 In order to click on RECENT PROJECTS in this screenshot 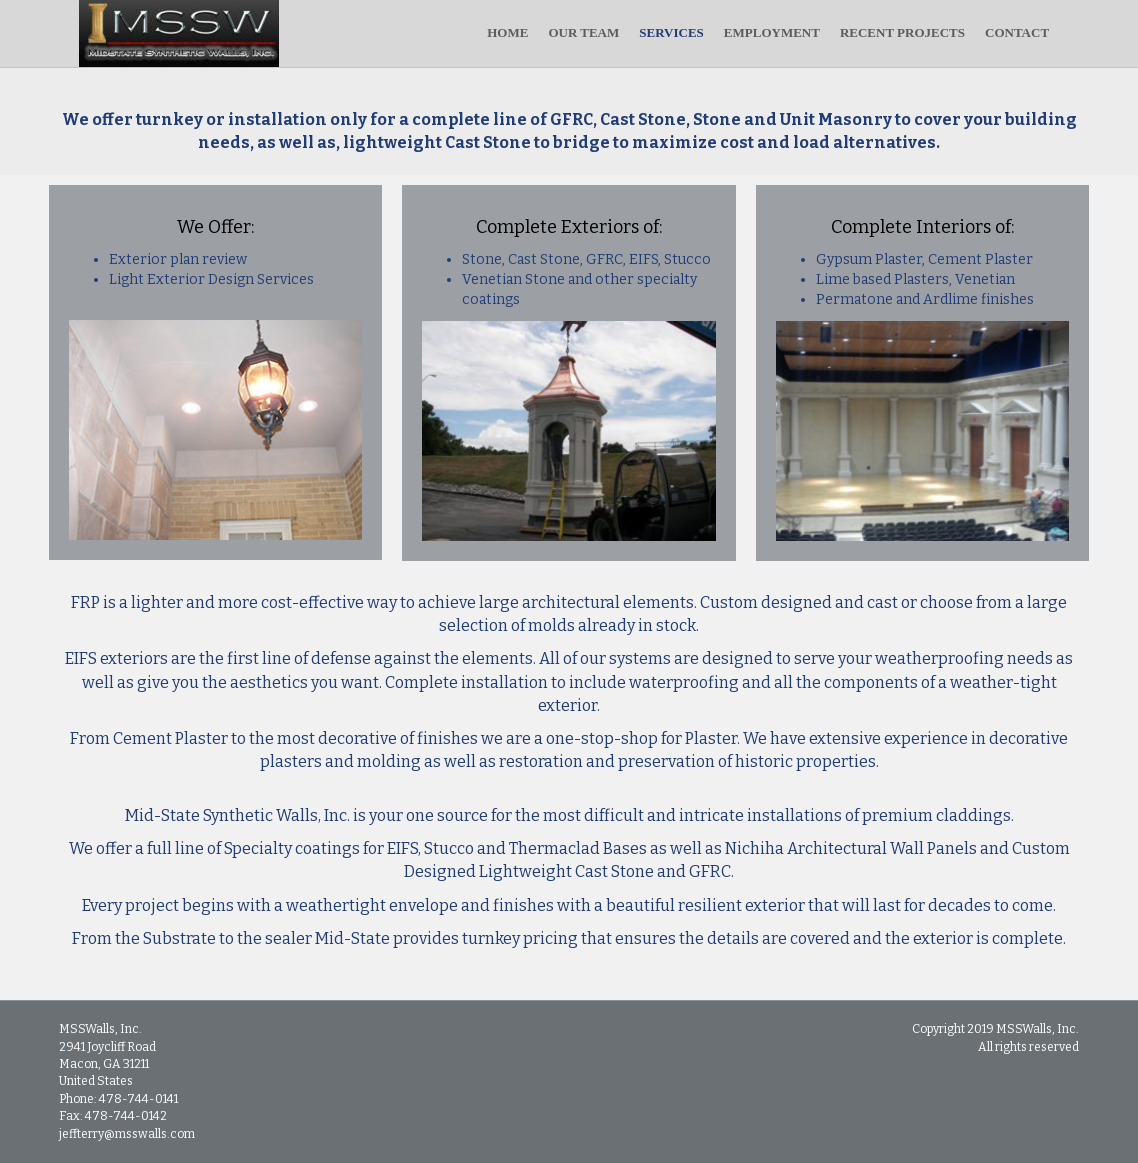, I will do `click(922, 32)`.